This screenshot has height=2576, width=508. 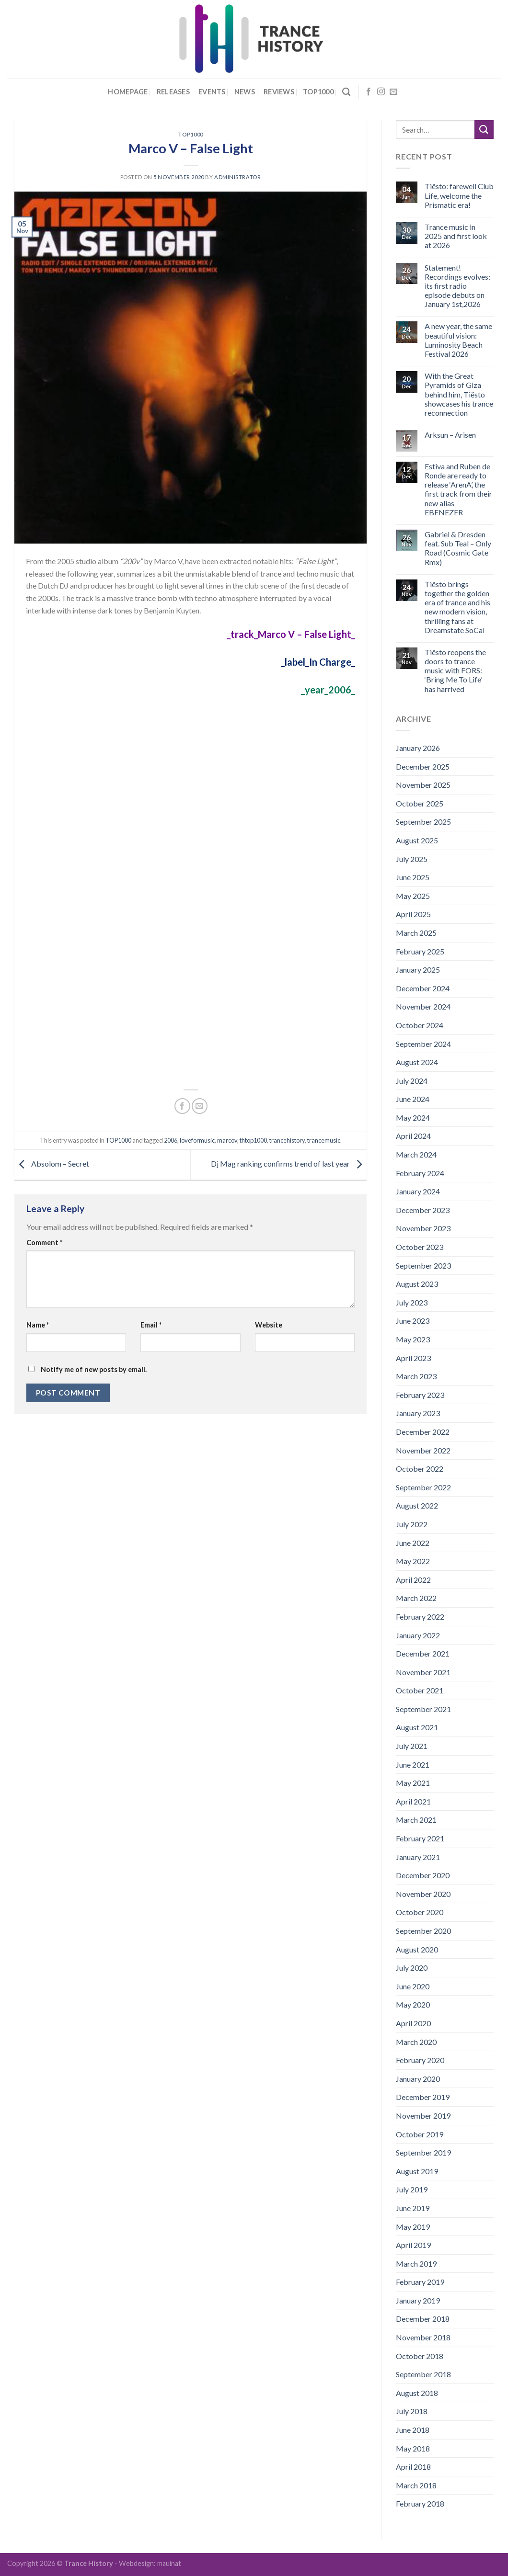 What do you see at coordinates (44, 1242) in the screenshot?
I see `Comment` at bounding box center [44, 1242].